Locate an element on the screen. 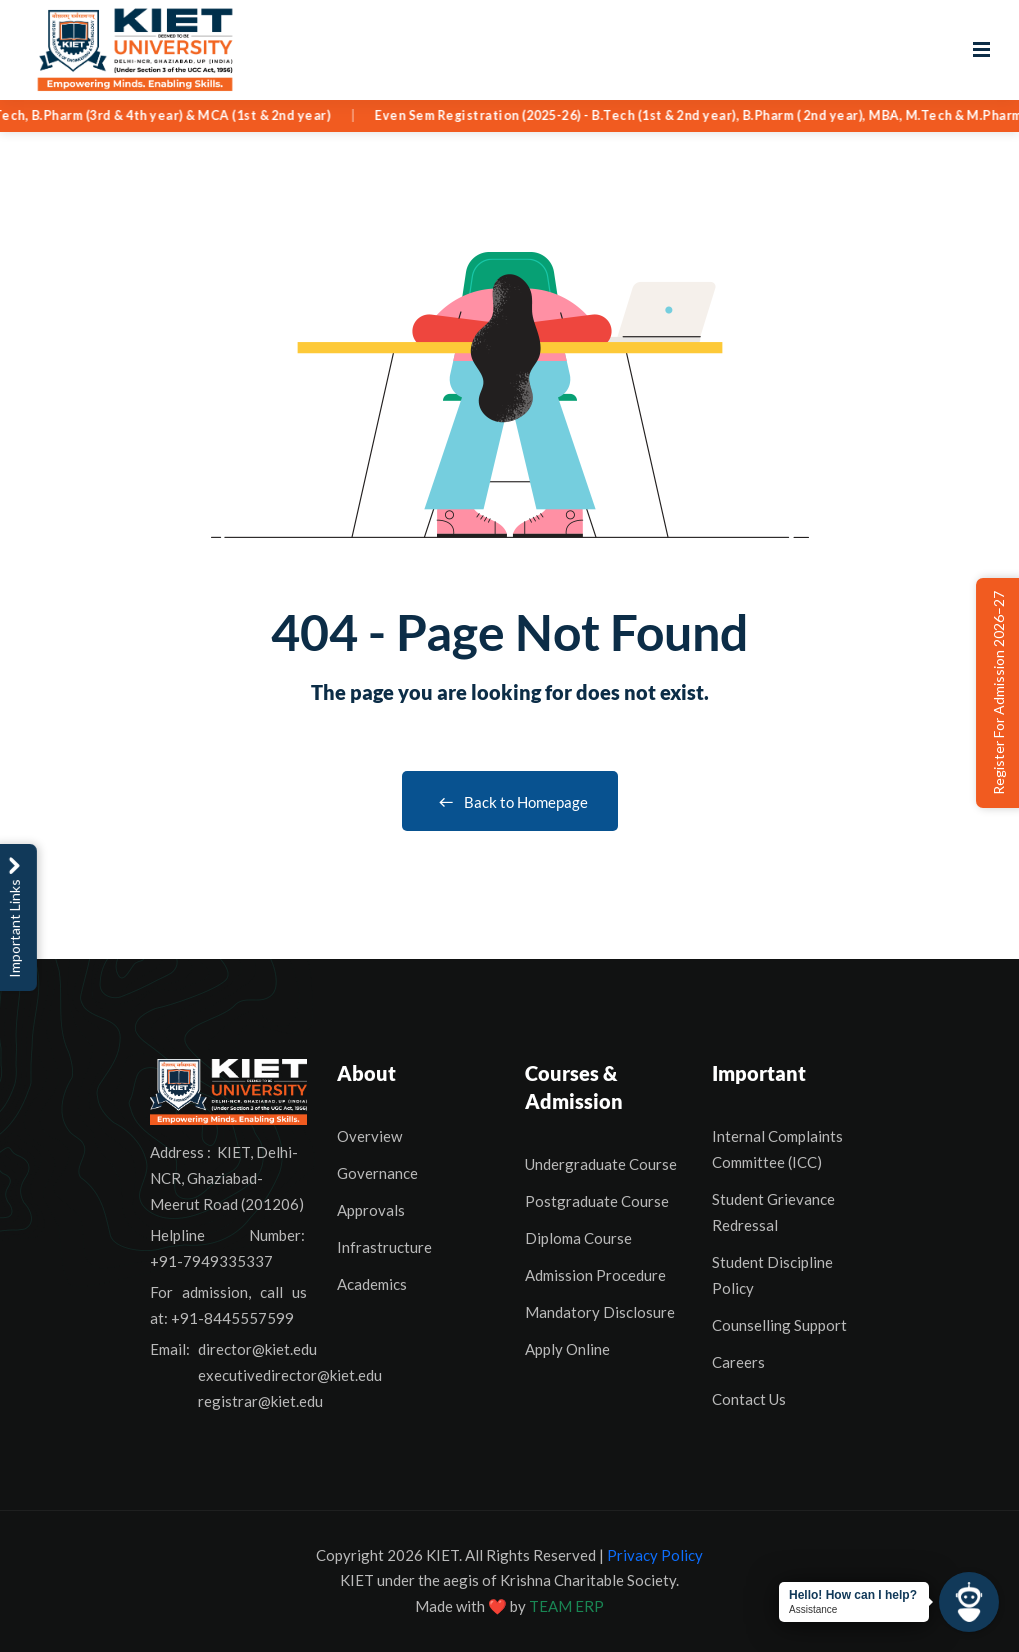 The image size is (1019, 1652). TEAM ERP is located at coordinates (566, 1606).